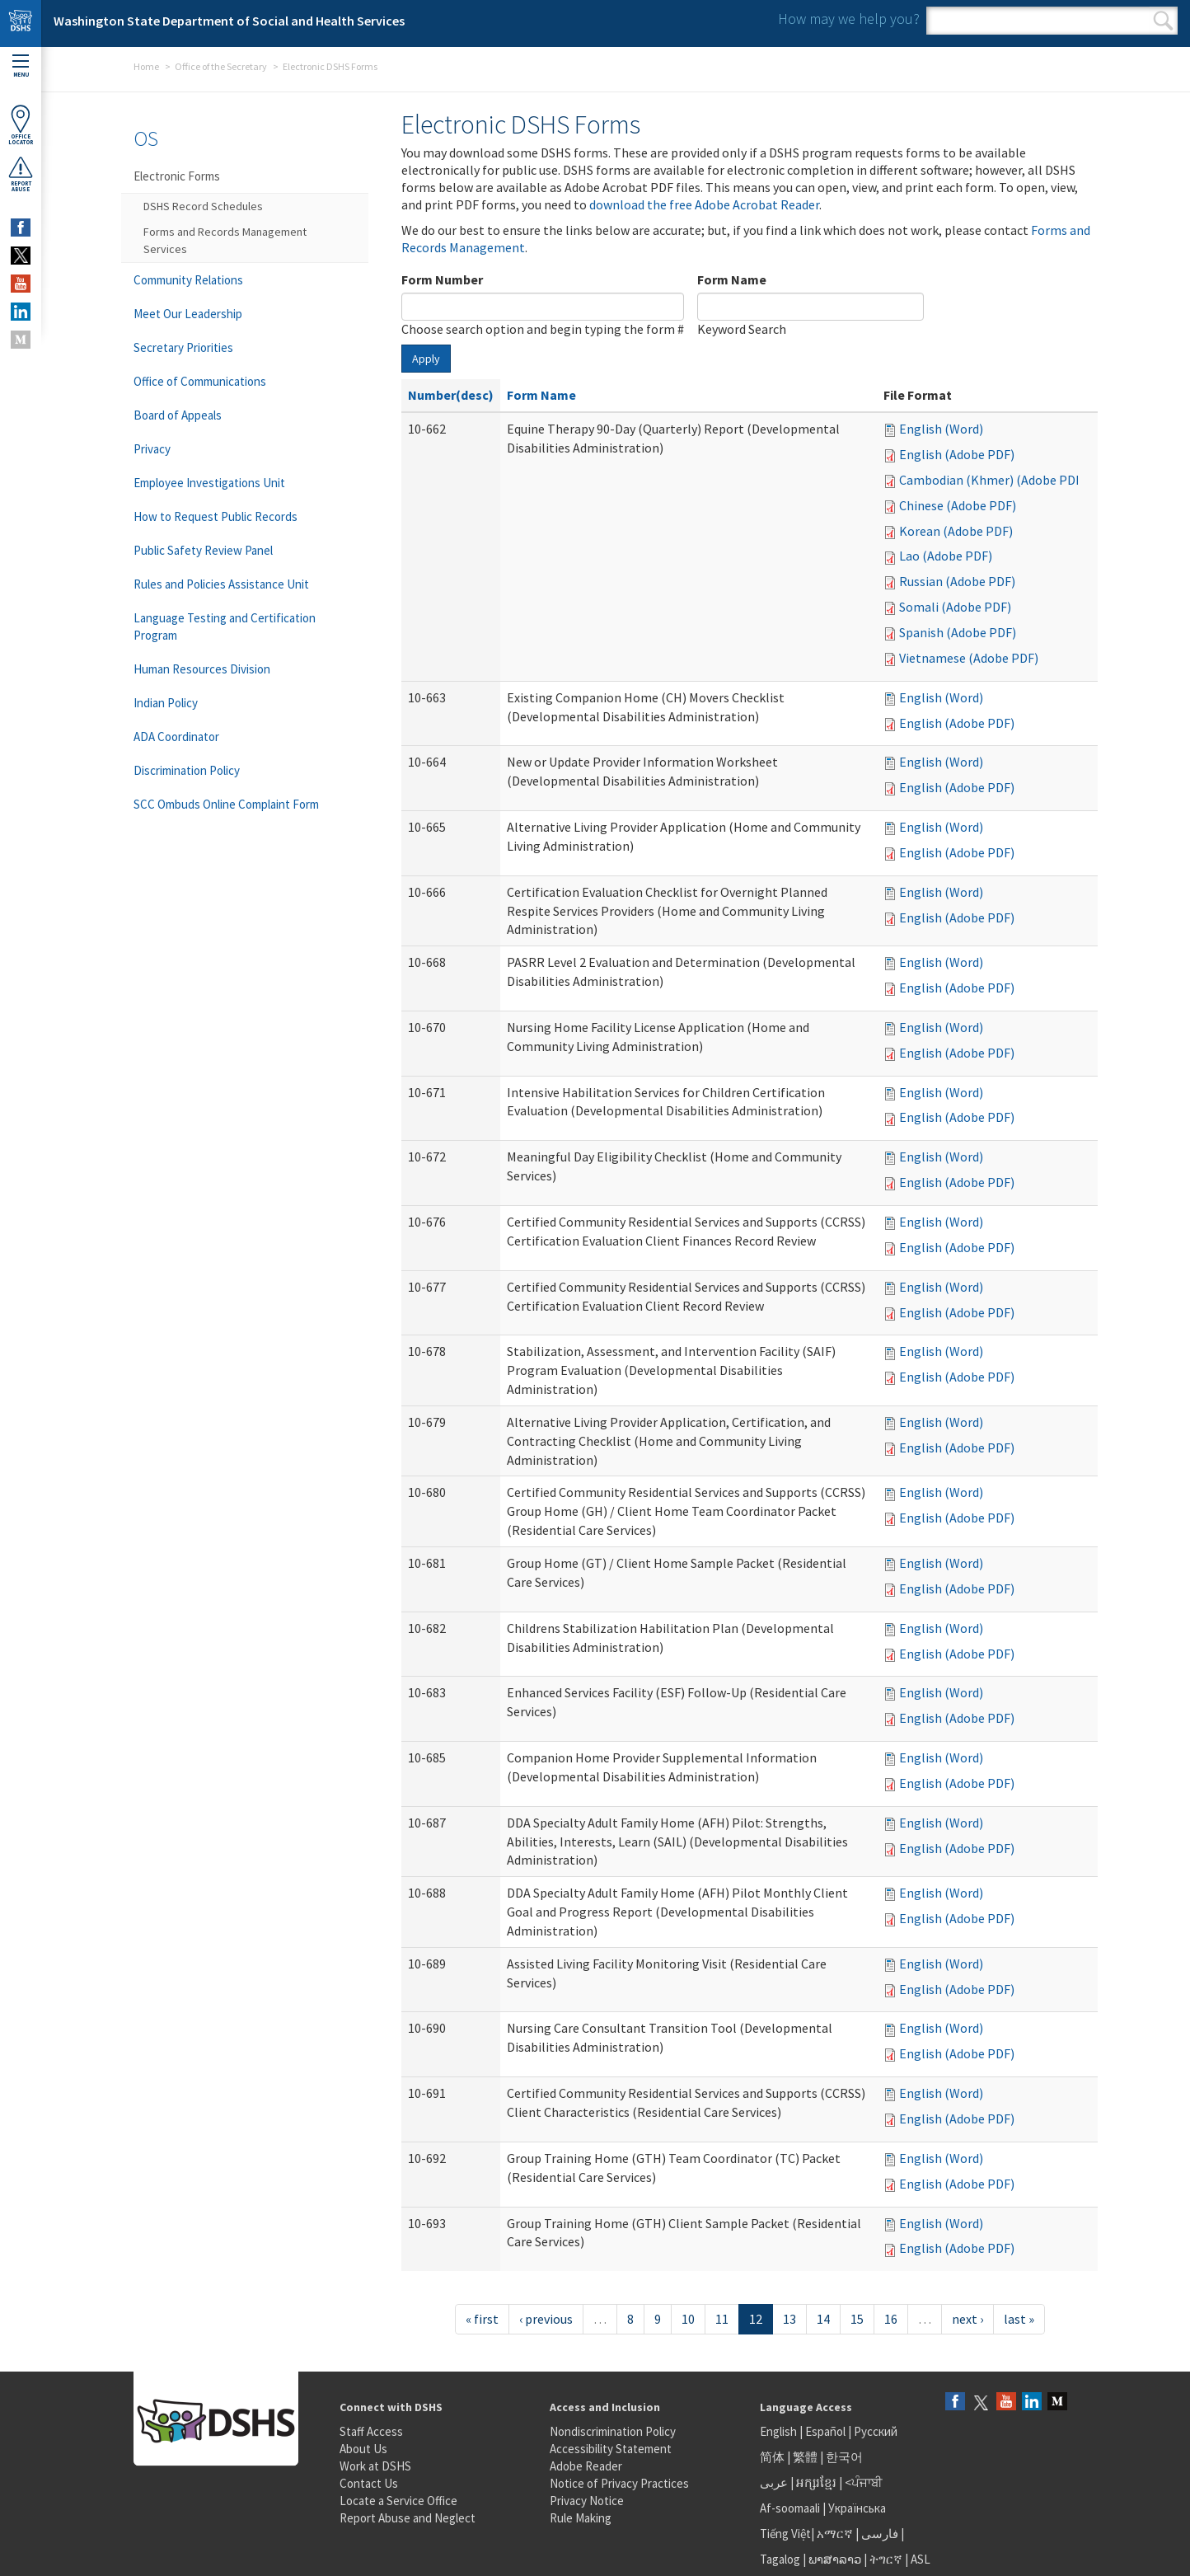 The height and width of the screenshot is (2576, 1190). What do you see at coordinates (823, 2319) in the screenshot?
I see `14` at bounding box center [823, 2319].